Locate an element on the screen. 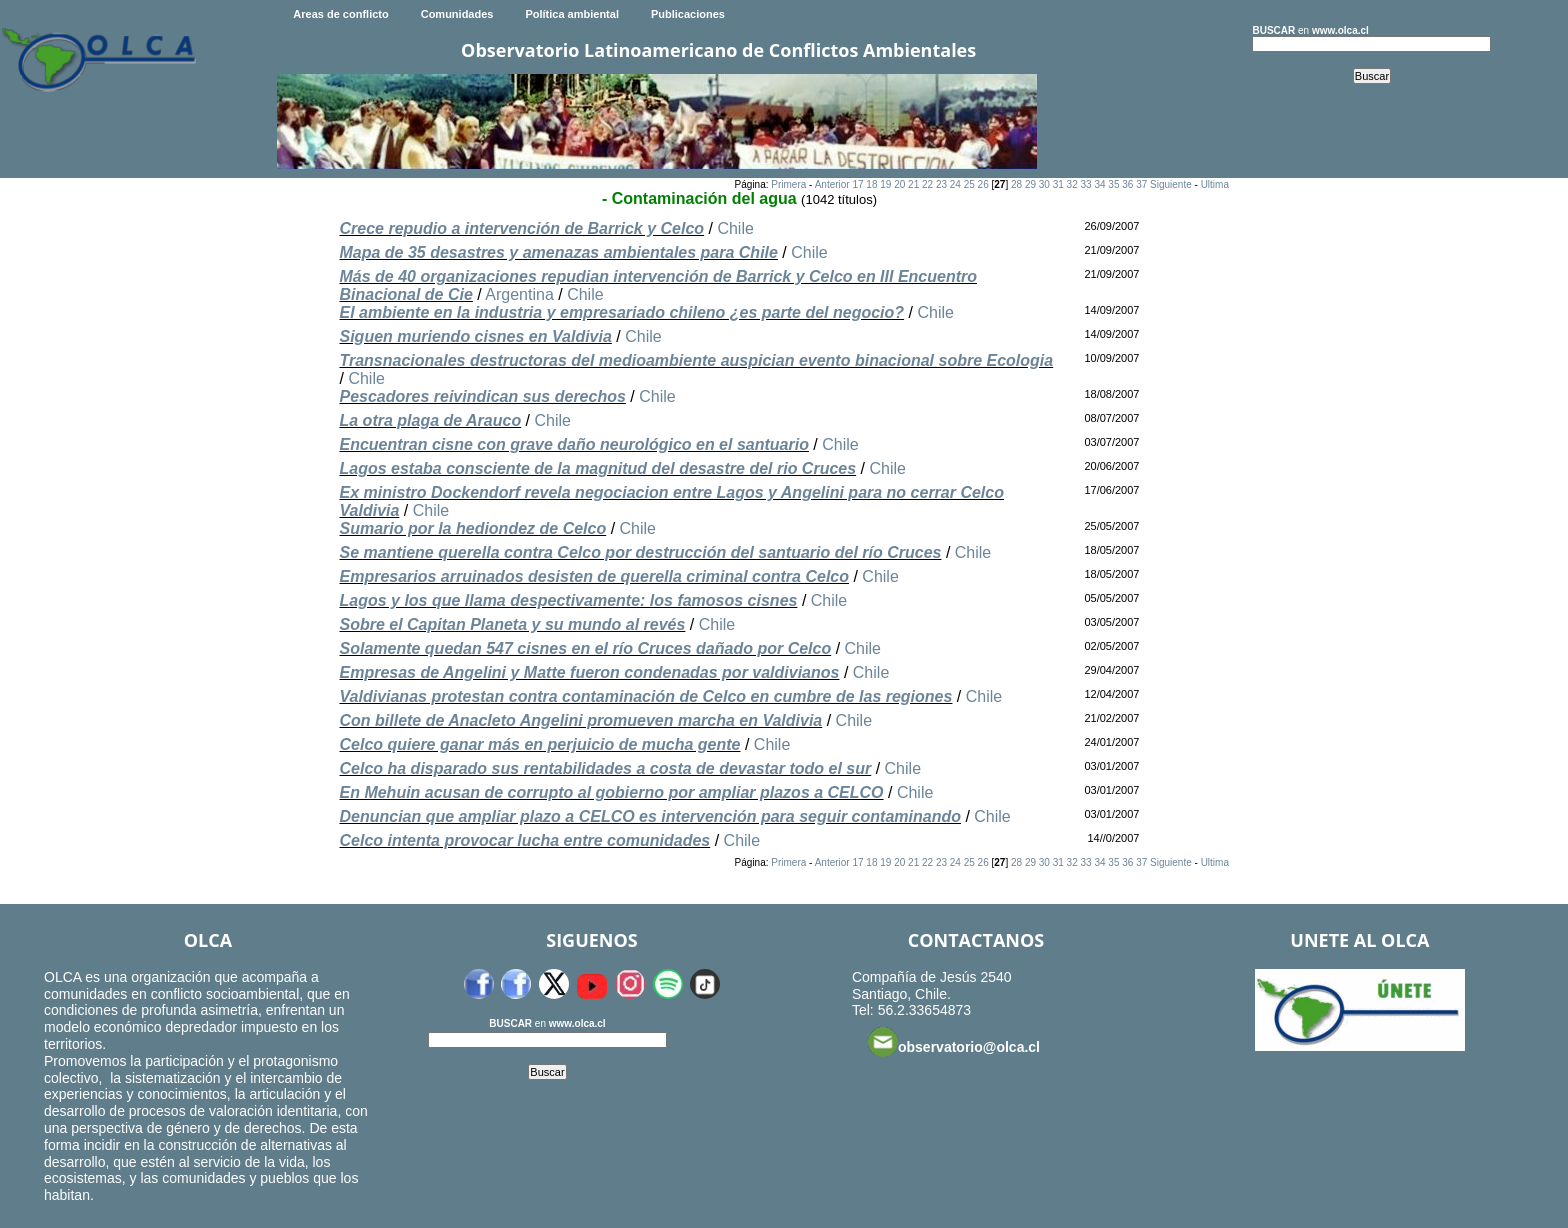  Encuentran cisne con grave daño neurológico en el santuario is located at coordinates (573, 444).